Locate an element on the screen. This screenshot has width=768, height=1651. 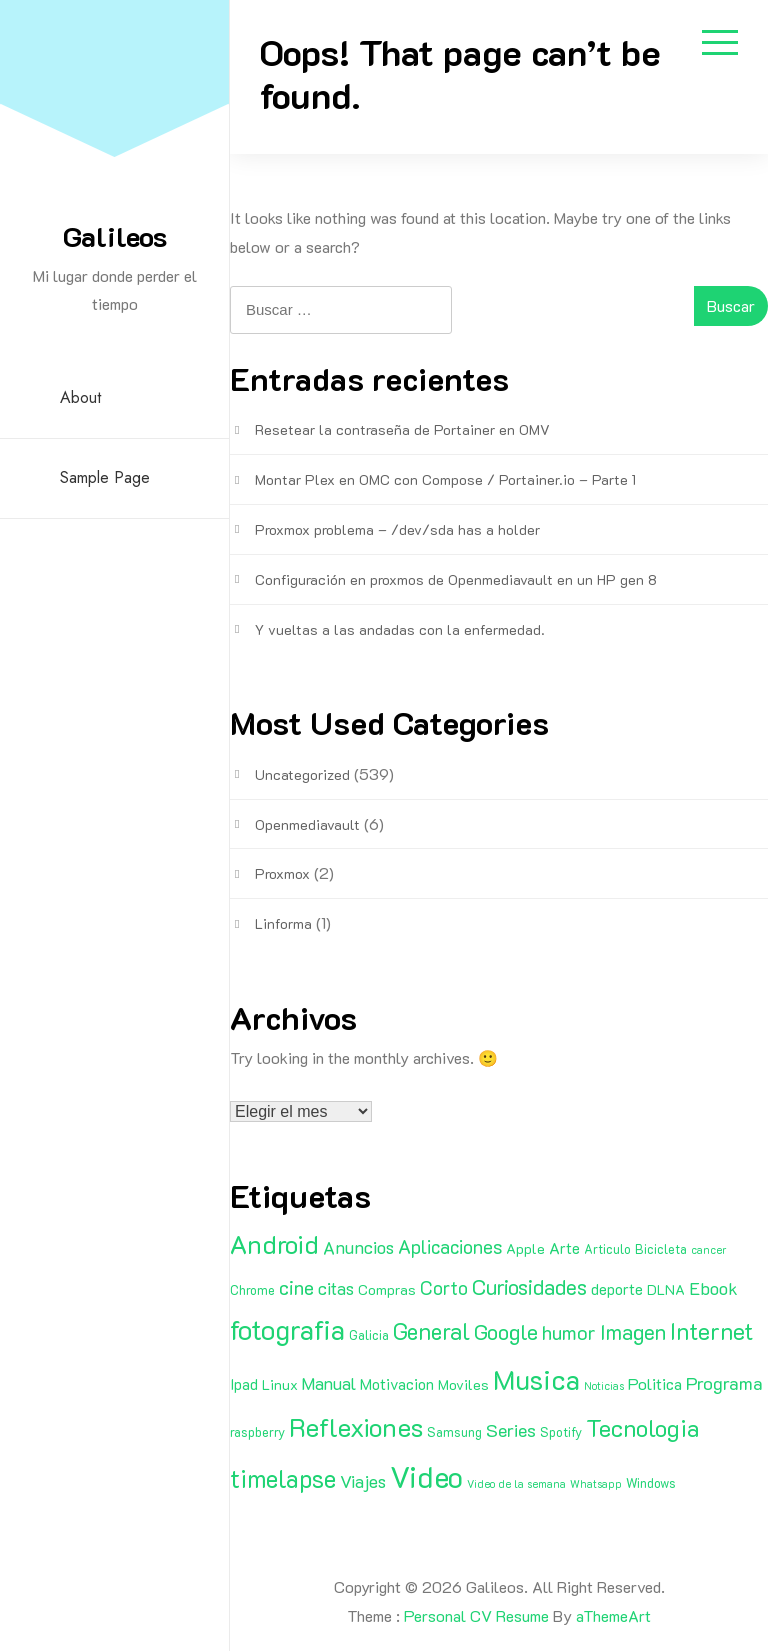
Galileos is located at coordinates (115, 236).